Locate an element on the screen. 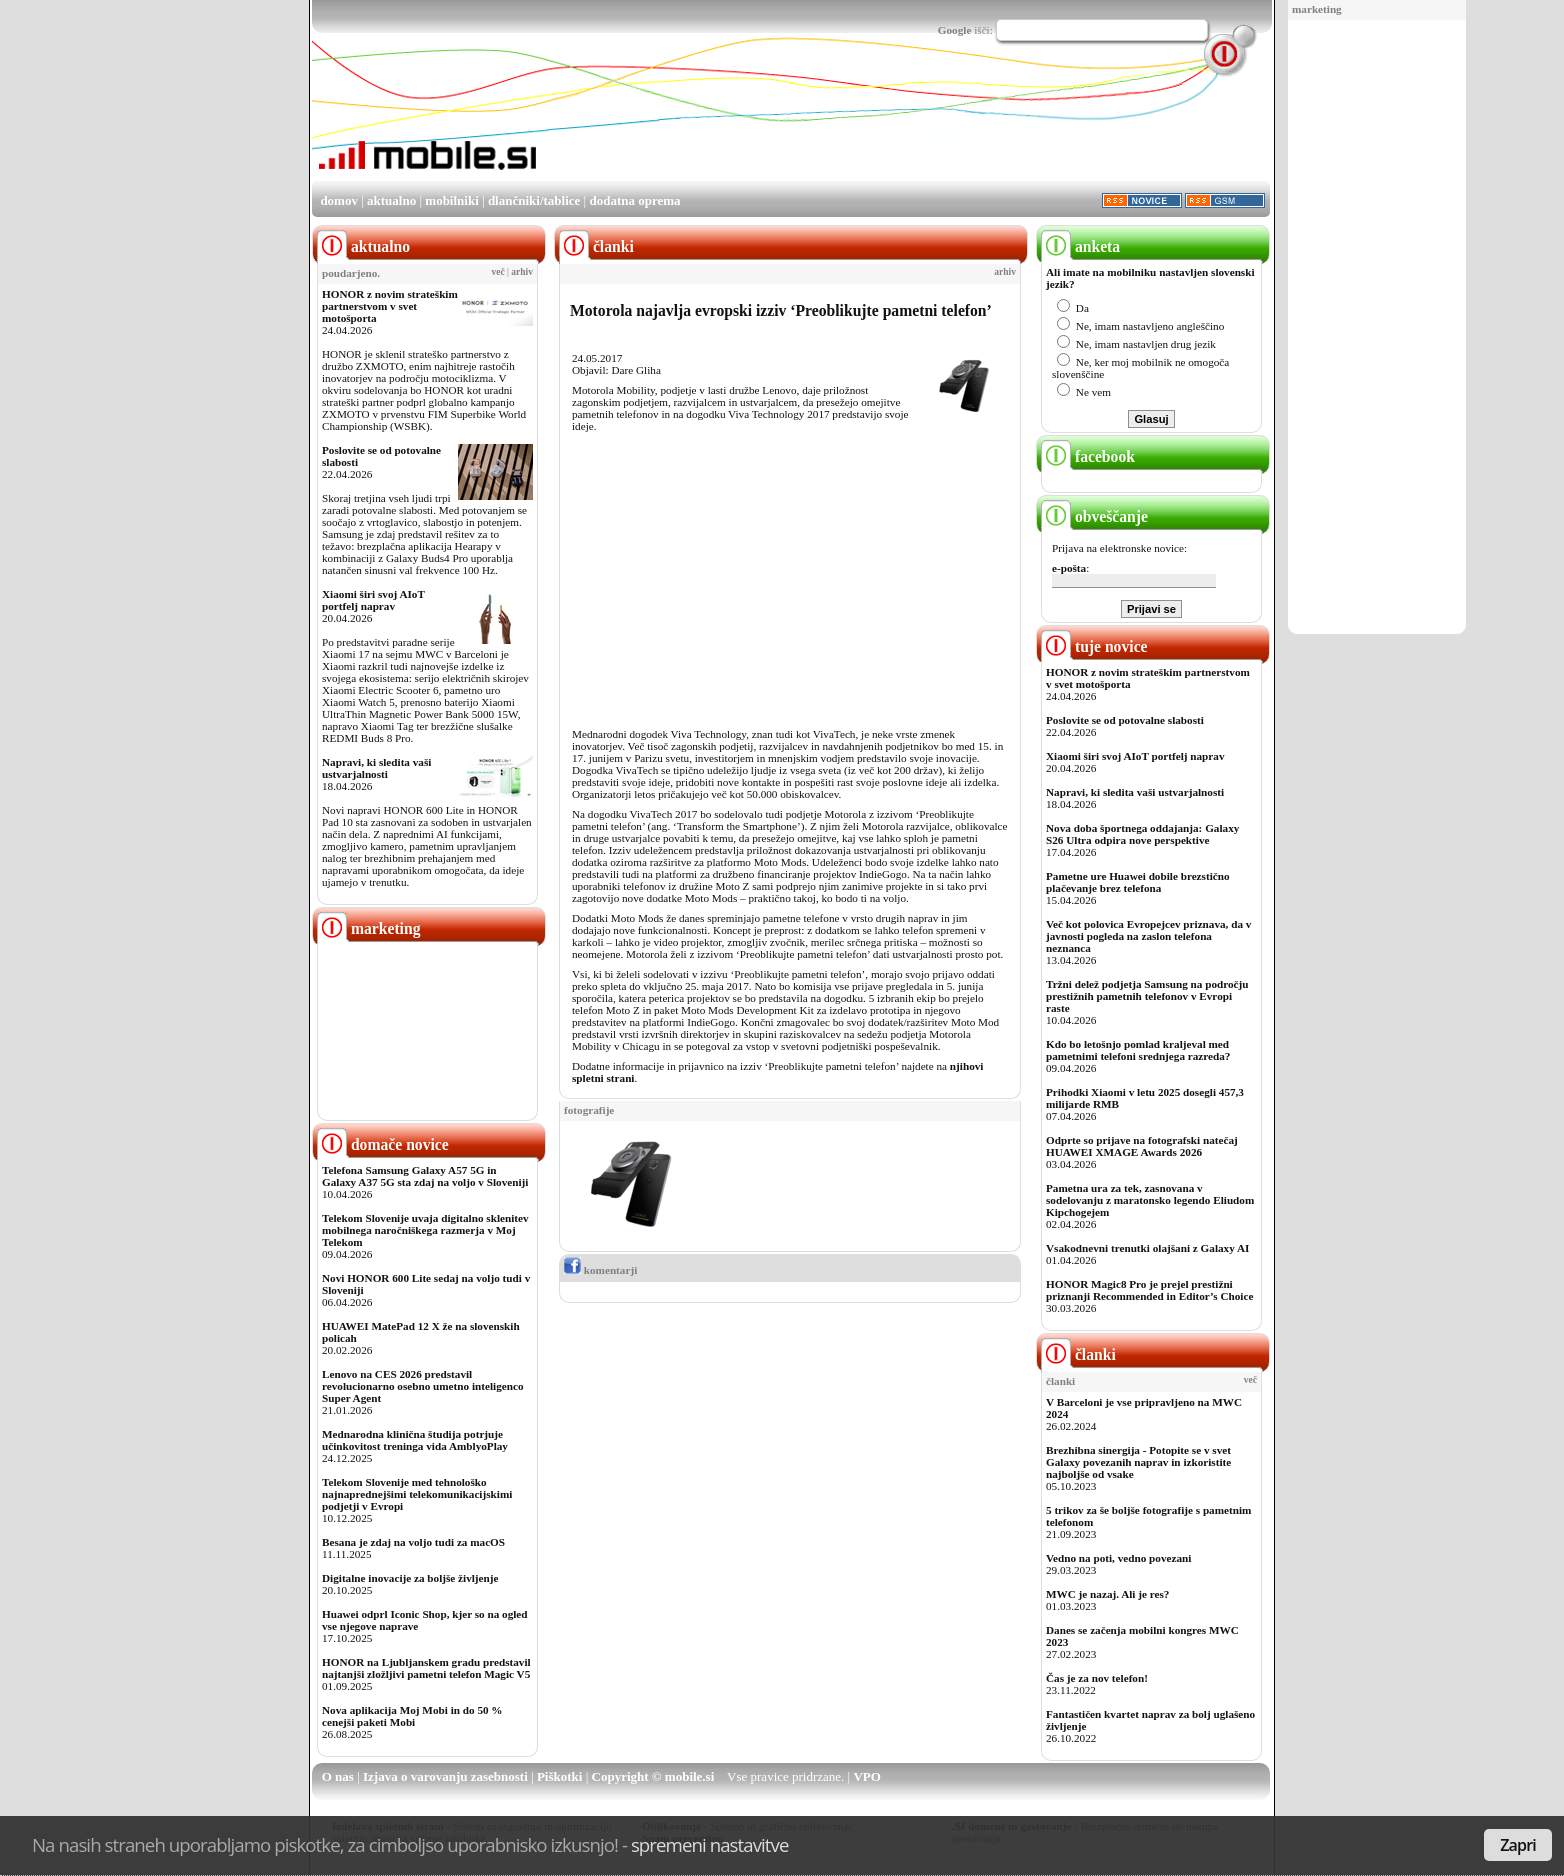 Image resolution: width=1564 pixels, height=1876 pixels. Digitalne inovacije za boljše življenje is located at coordinates (410, 1578).